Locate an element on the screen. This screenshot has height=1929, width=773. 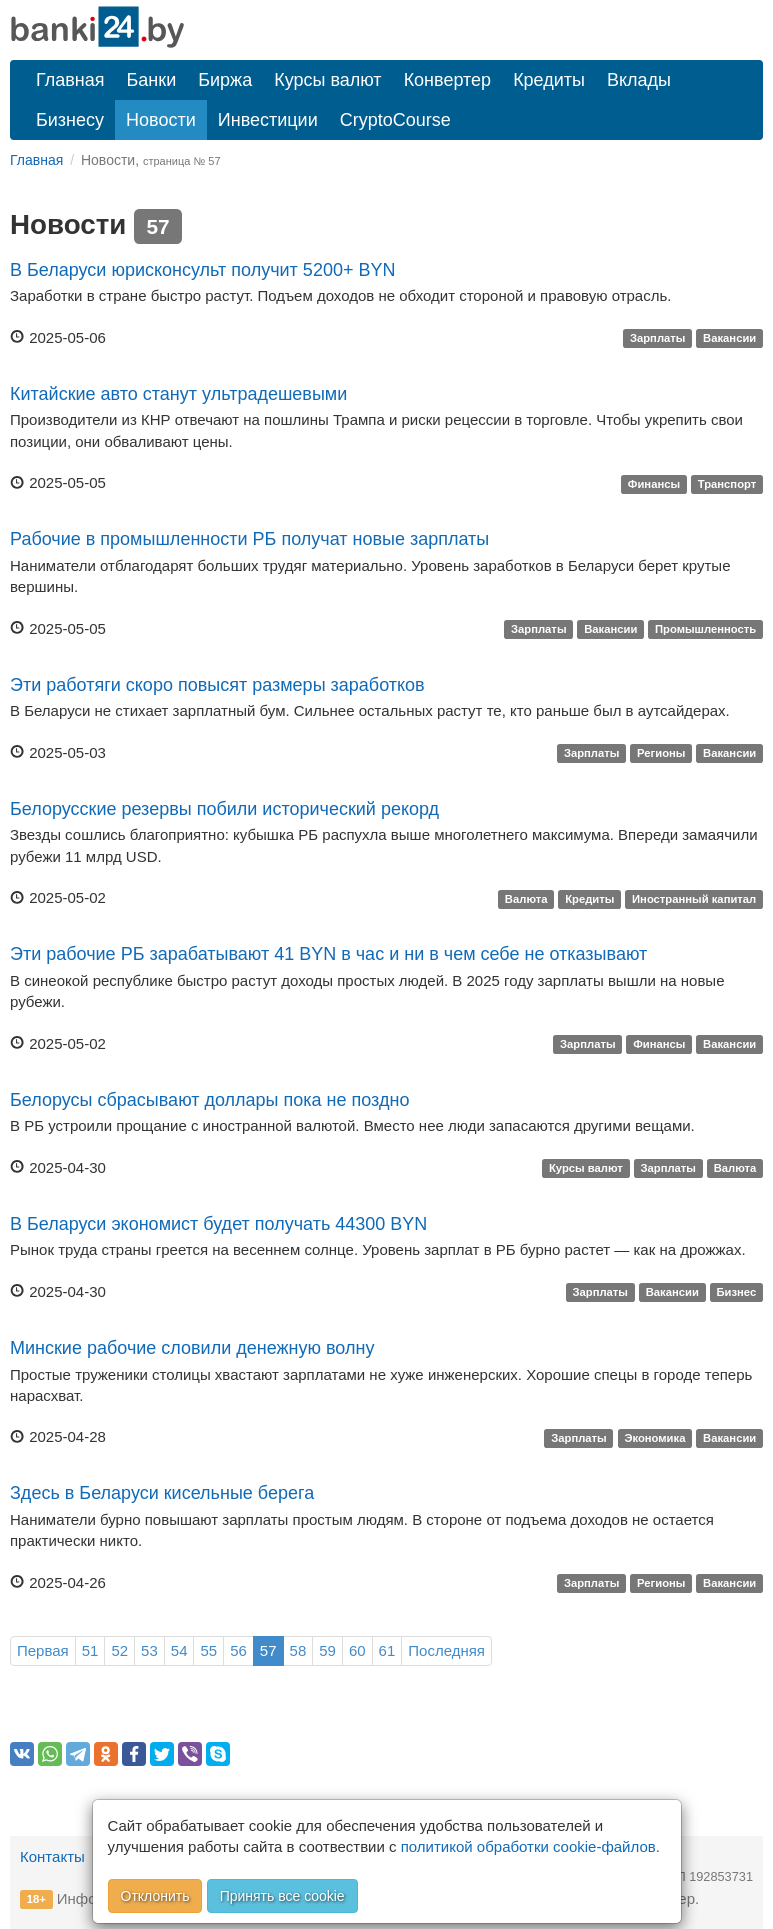
Принять все cookie is located at coordinates (282, 1896).